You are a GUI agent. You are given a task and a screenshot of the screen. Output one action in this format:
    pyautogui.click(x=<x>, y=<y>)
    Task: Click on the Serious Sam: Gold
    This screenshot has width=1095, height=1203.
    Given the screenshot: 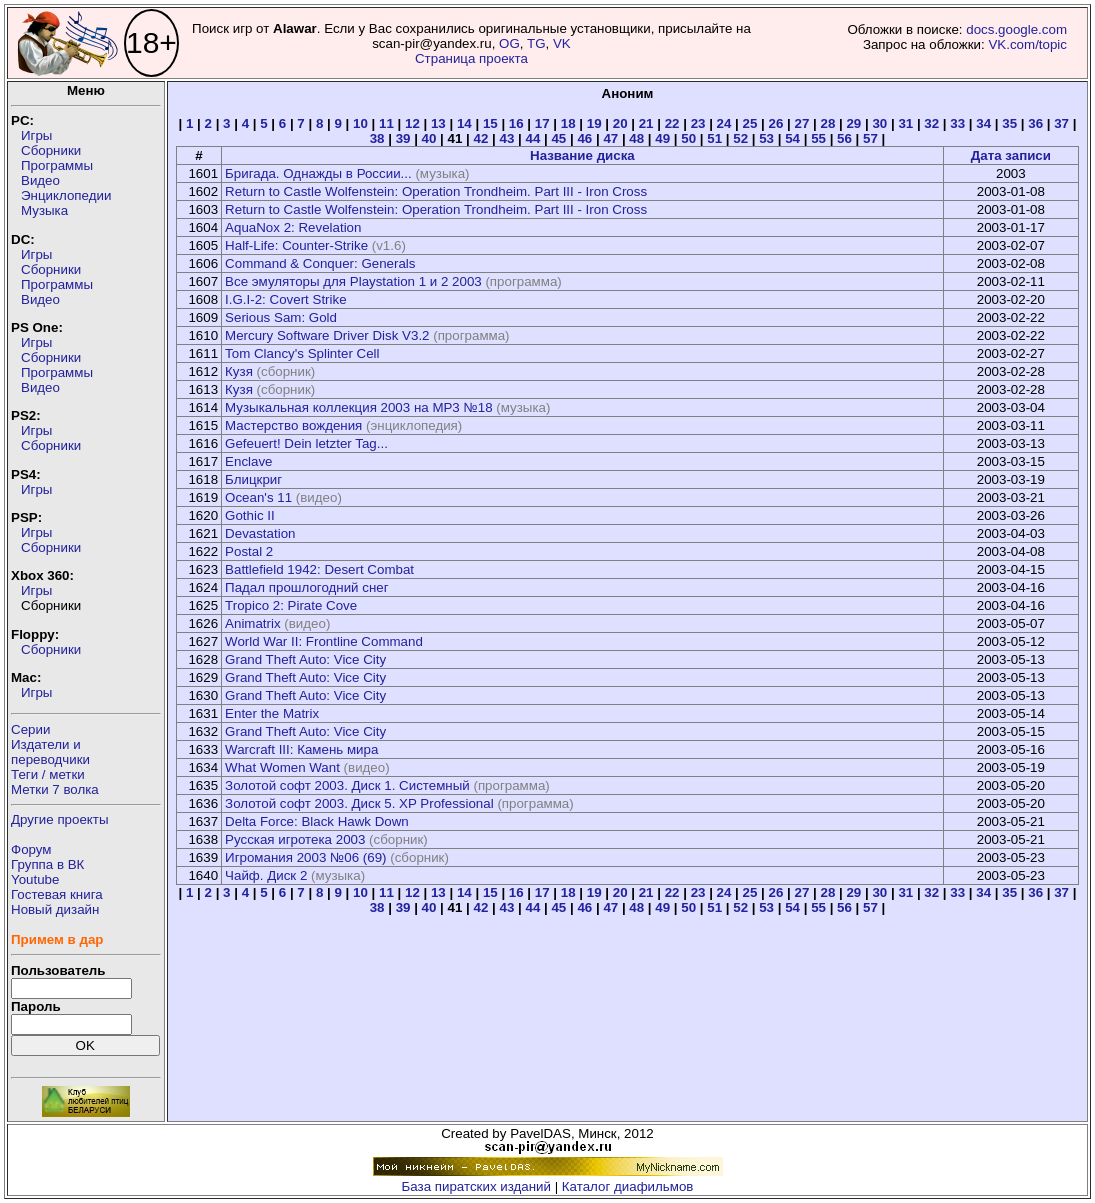 What is the action you would take?
    pyautogui.click(x=281, y=317)
    